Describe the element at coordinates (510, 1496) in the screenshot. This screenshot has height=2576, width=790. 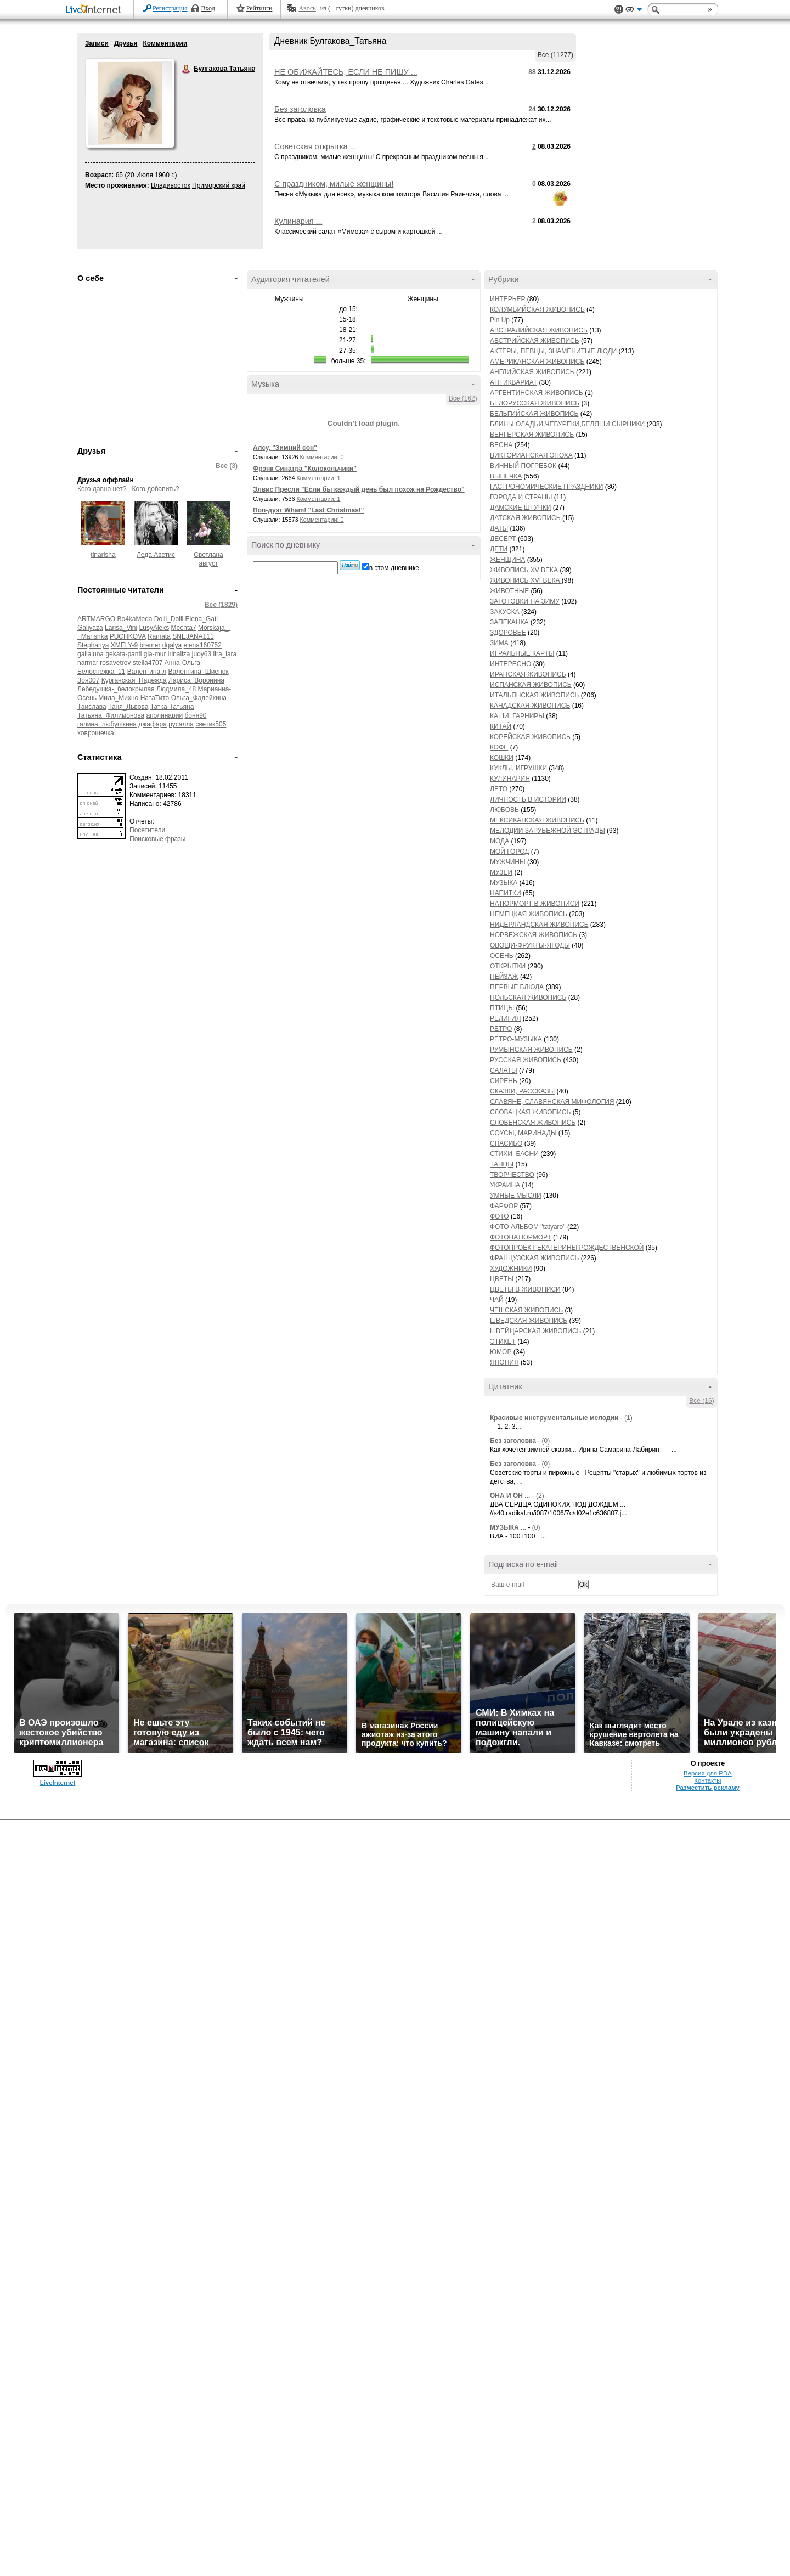
I see `ОНА И ОН ...` at that location.